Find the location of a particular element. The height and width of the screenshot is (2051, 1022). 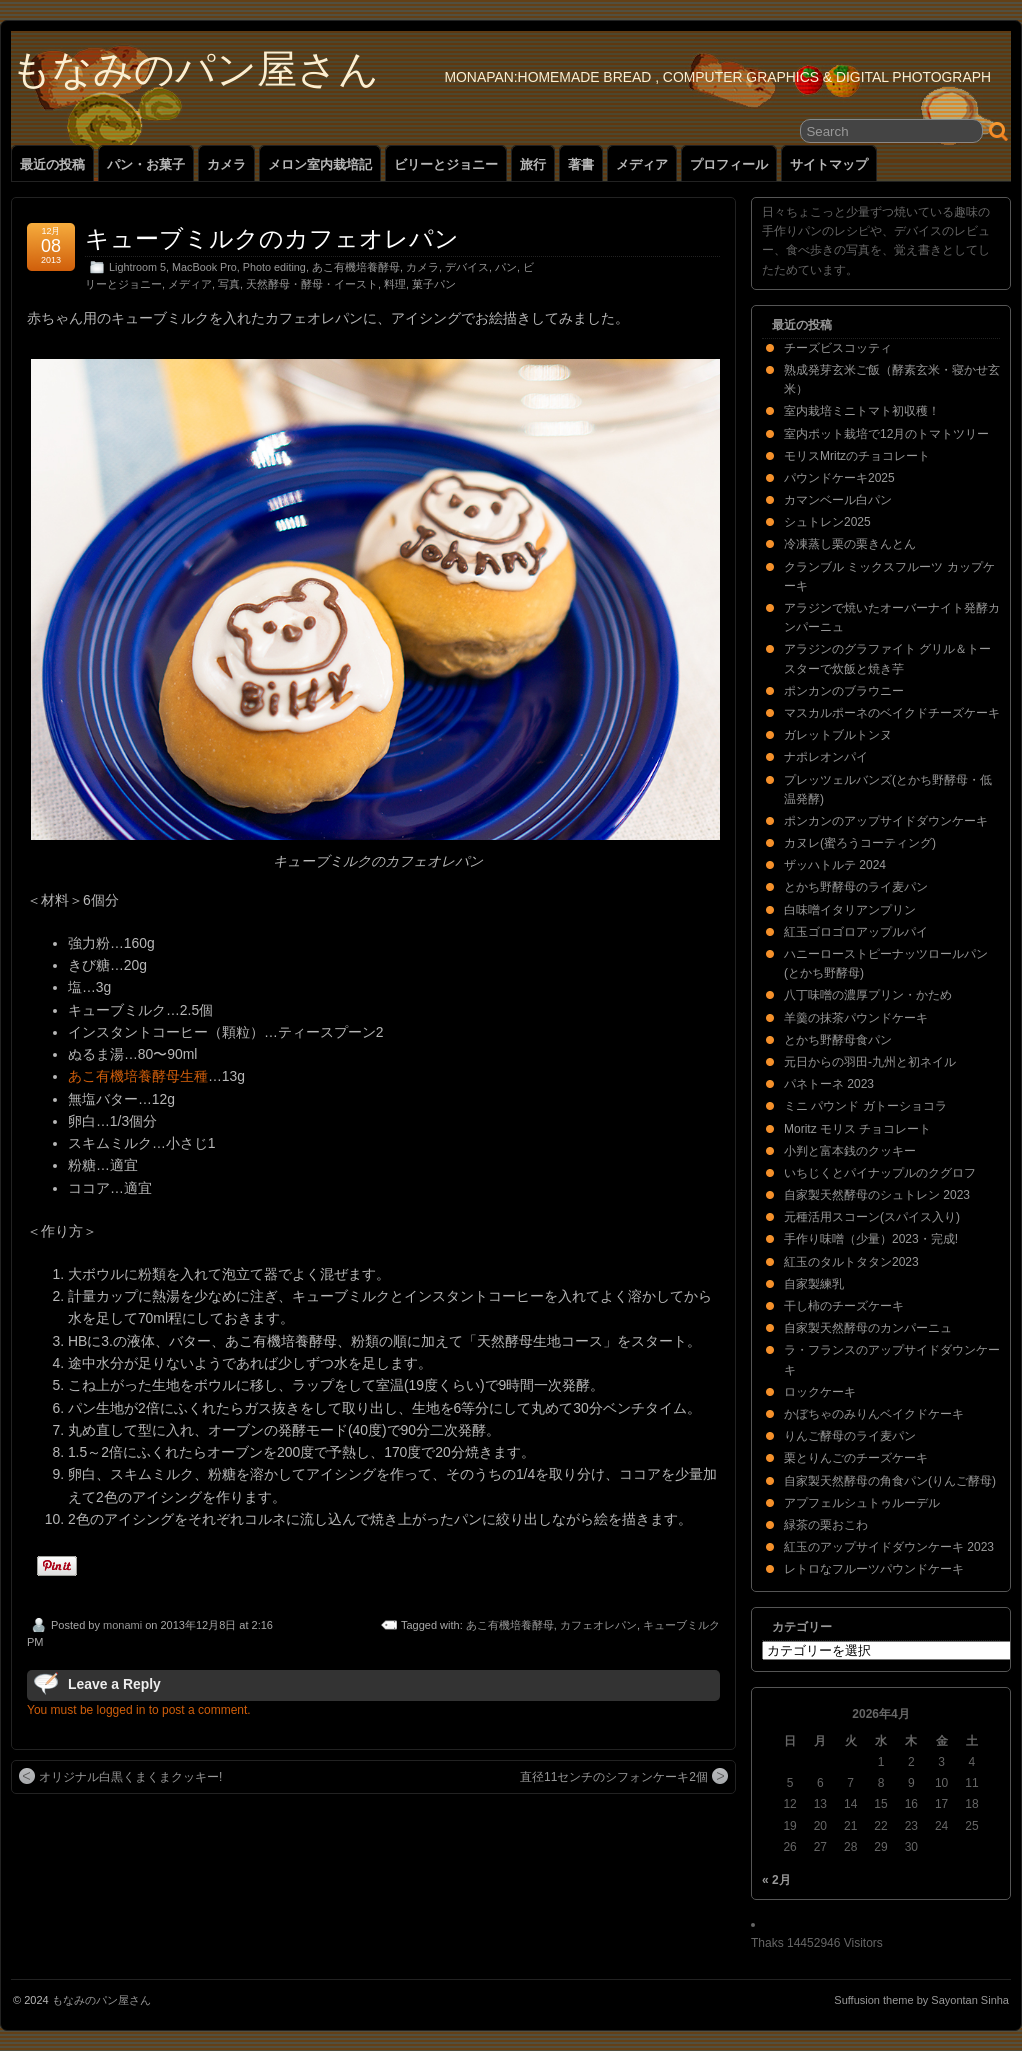

オリジナル白黒くまくまクッキー! is located at coordinates (120, 1776).